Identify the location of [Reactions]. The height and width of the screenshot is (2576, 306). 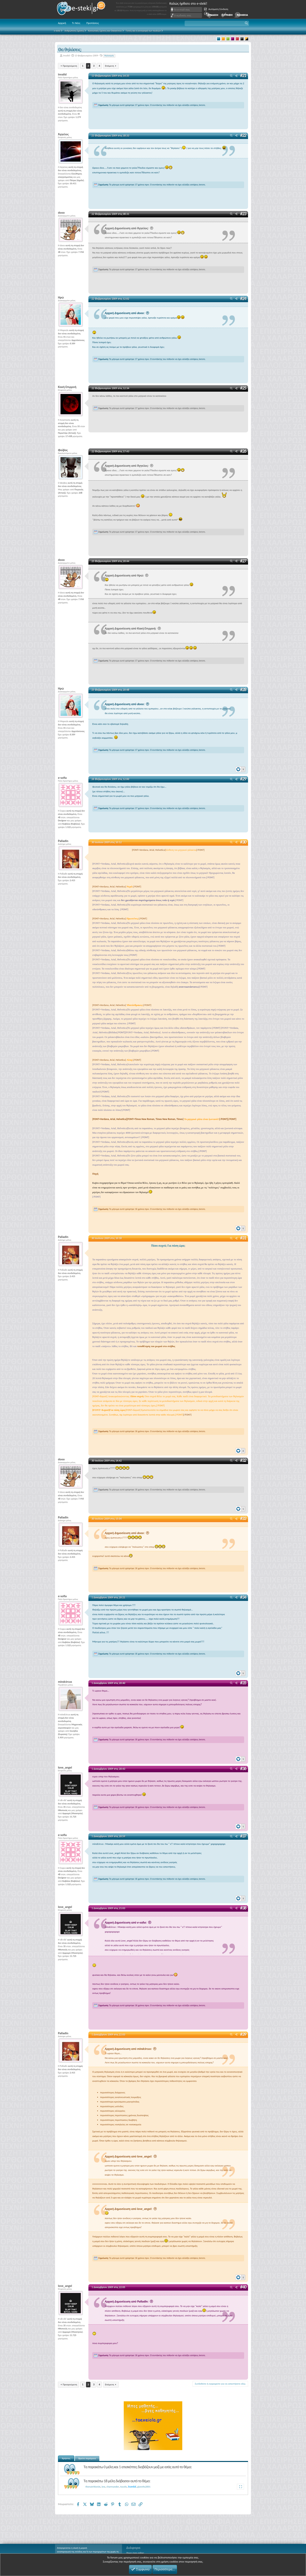
(240, 768).